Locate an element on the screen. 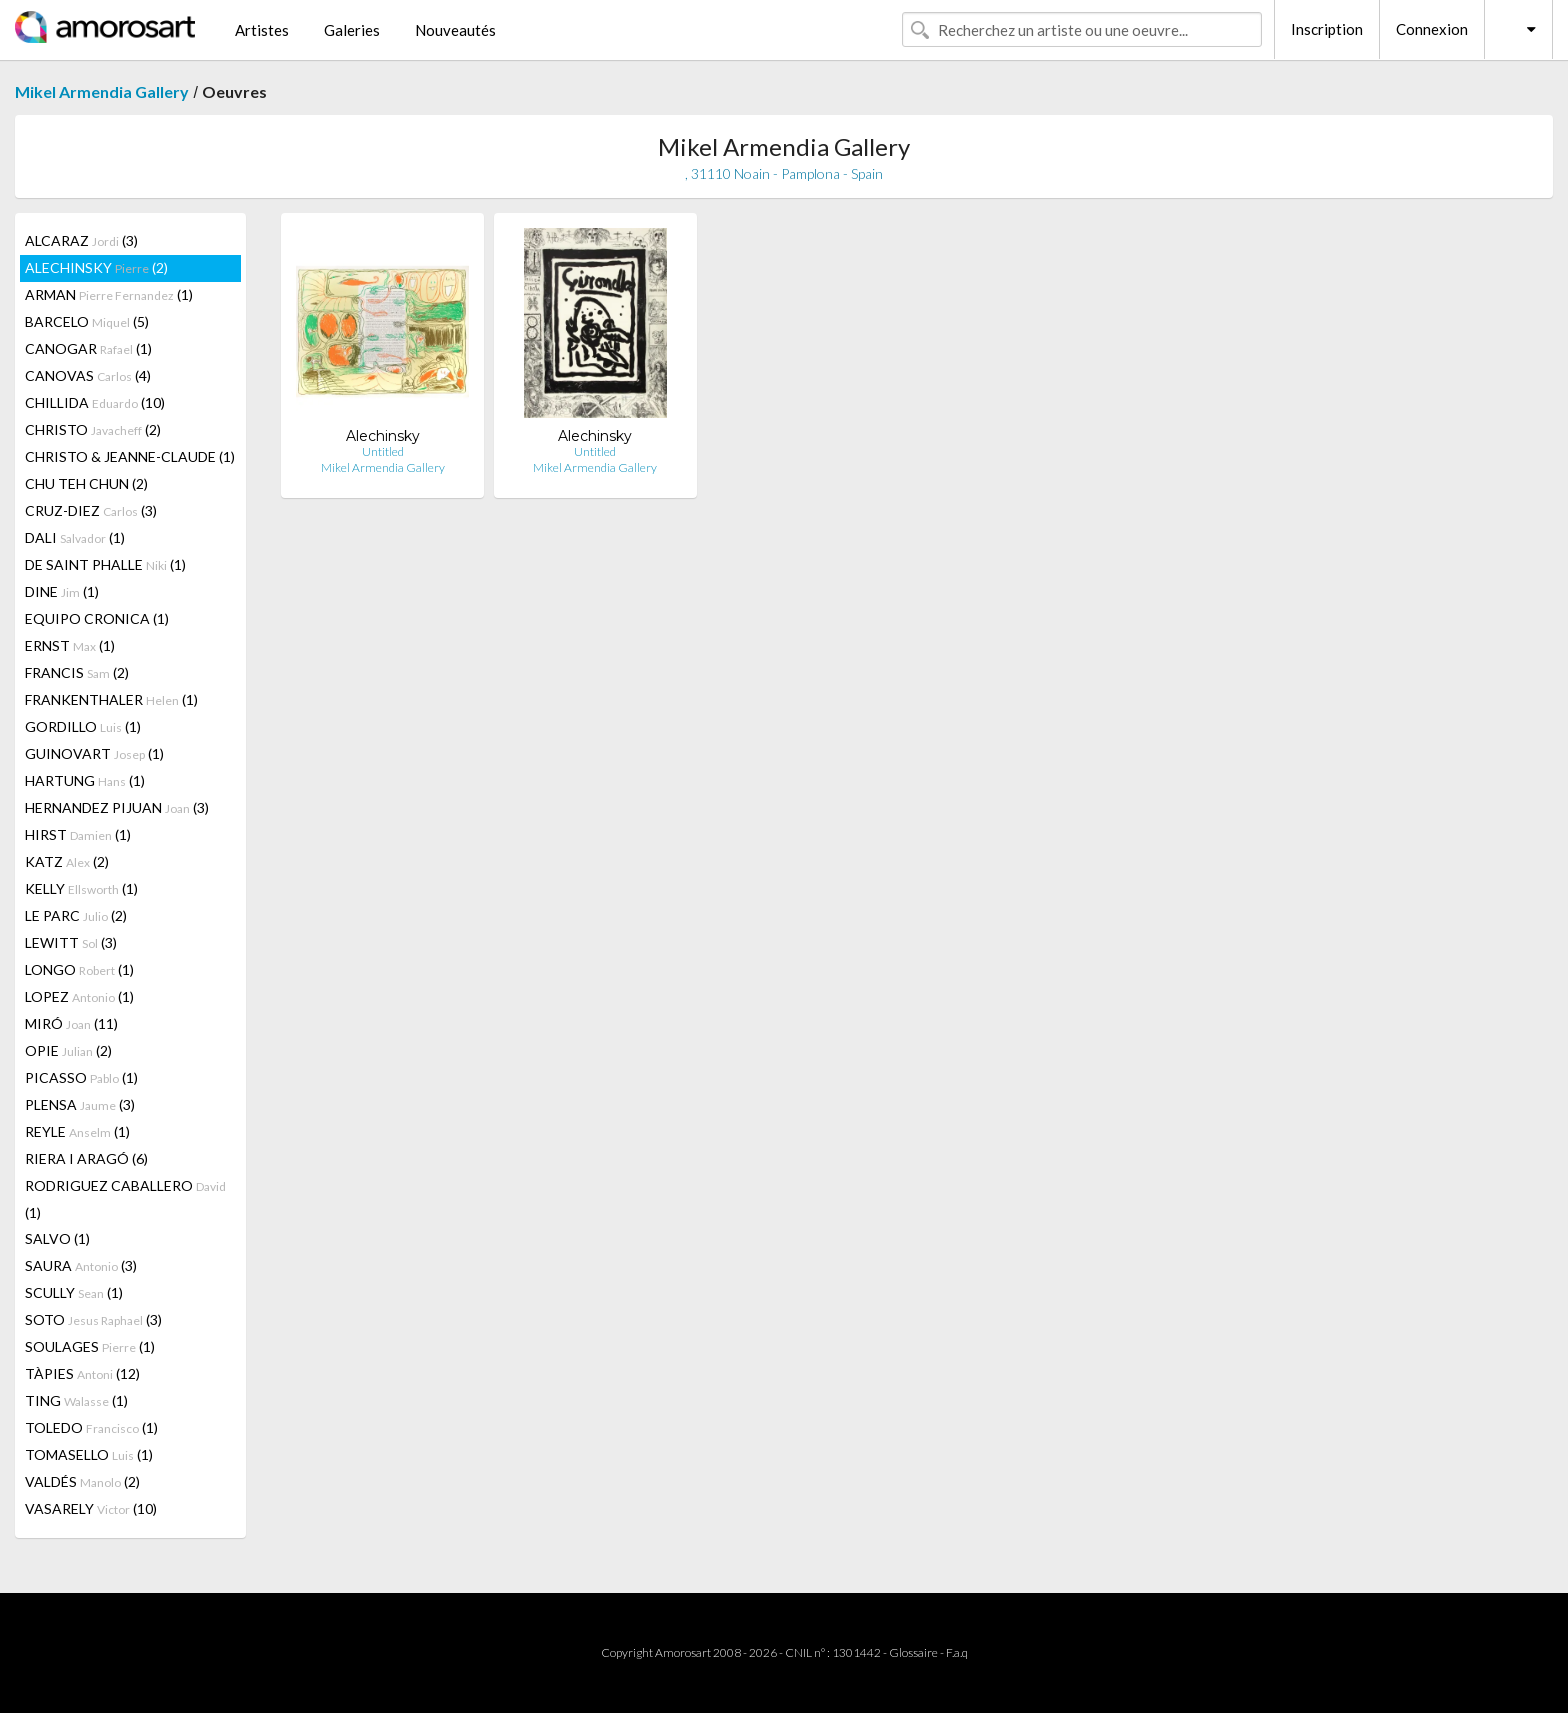 The height and width of the screenshot is (1713, 1568). LOPEZ (1) is located at coordinates (79, 996).